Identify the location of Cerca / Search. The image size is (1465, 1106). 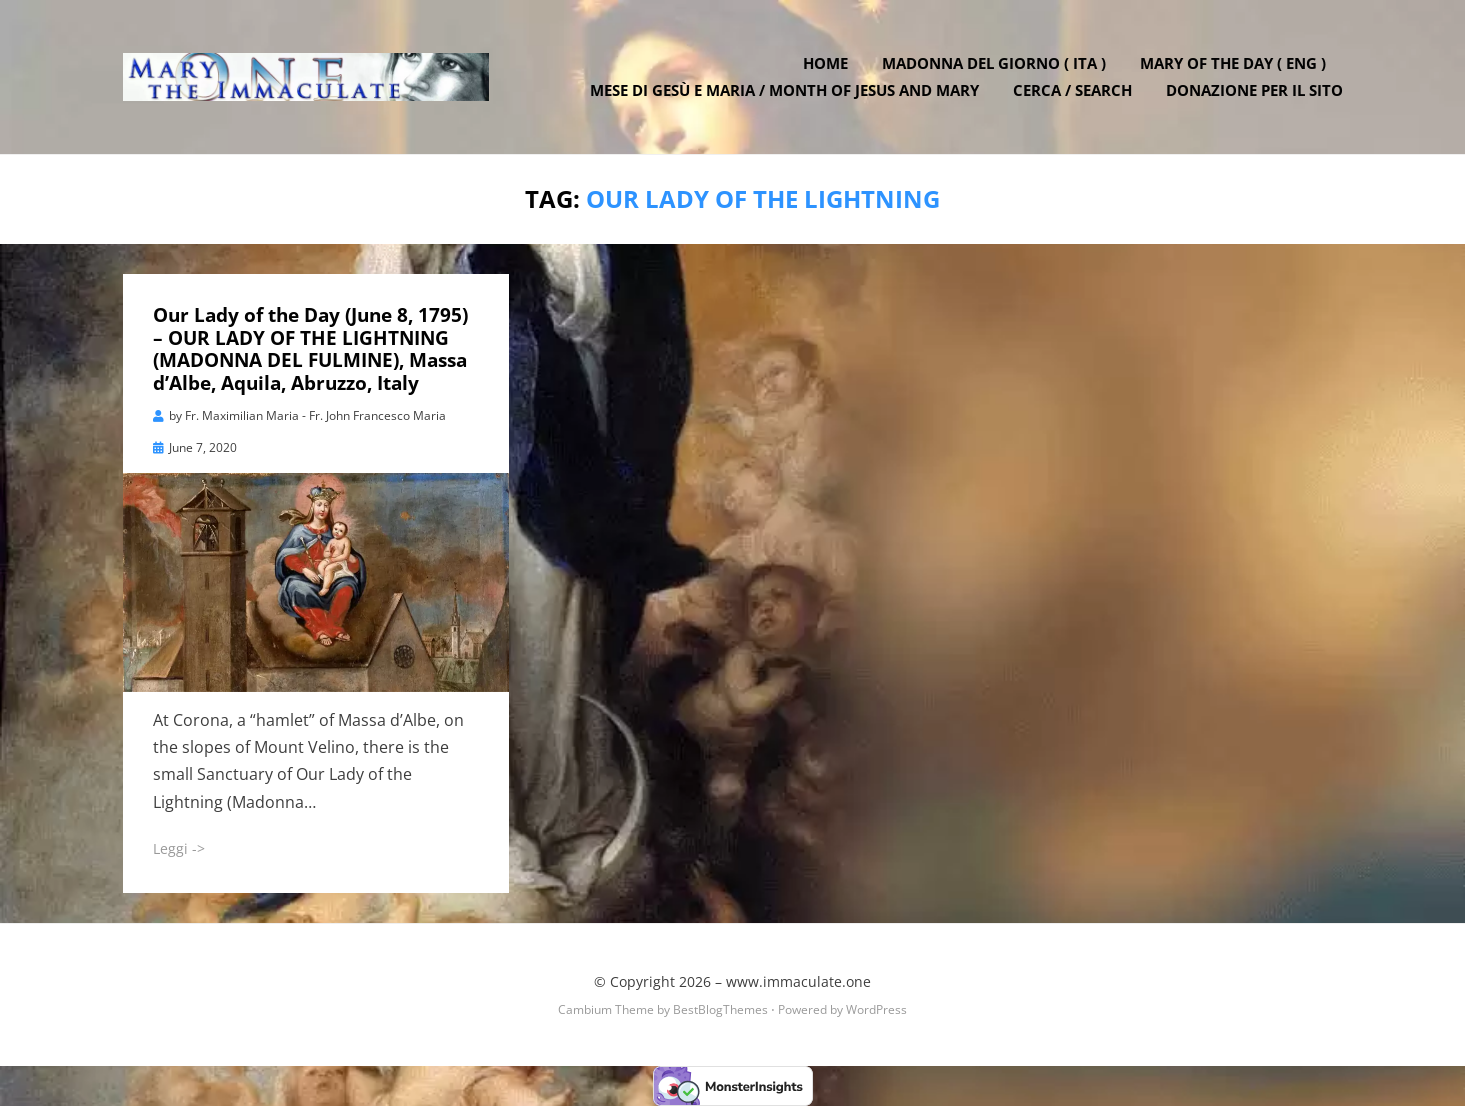
(1072, 90).